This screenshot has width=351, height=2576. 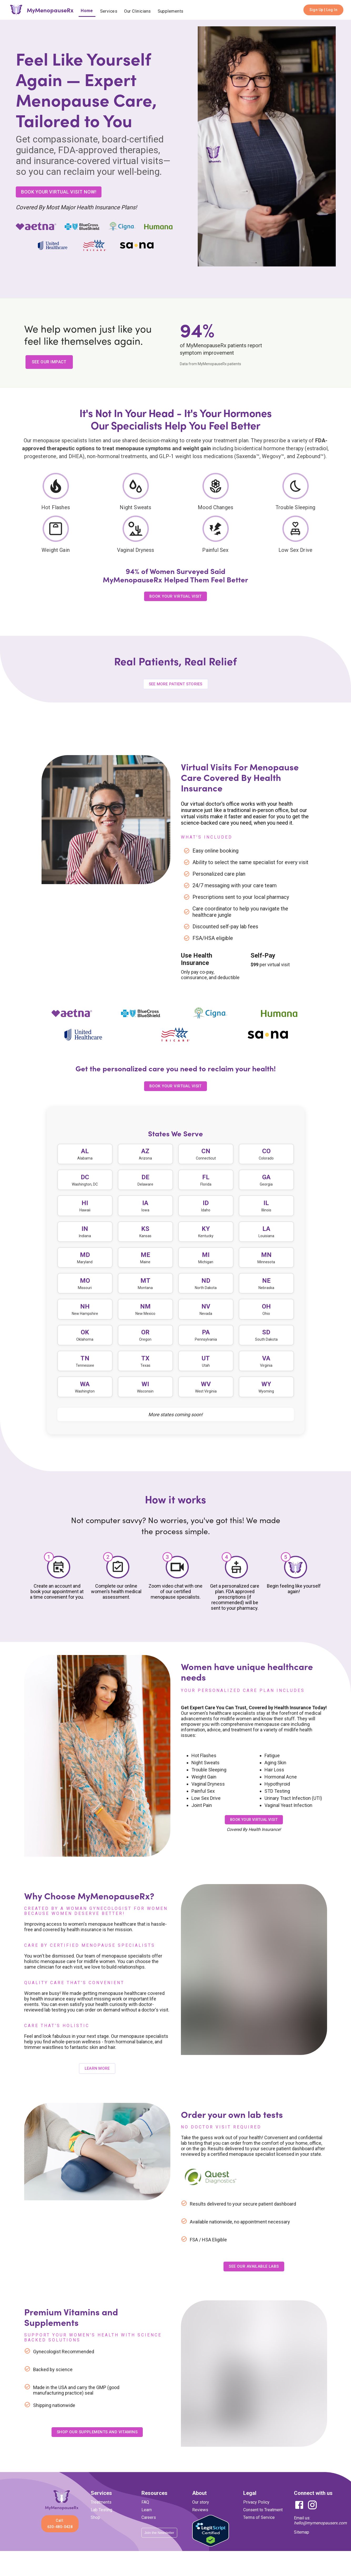 What do you see at coordinates (171, 11) in the screenshot?
I see `Supplements` at bounding box center [171, 11].